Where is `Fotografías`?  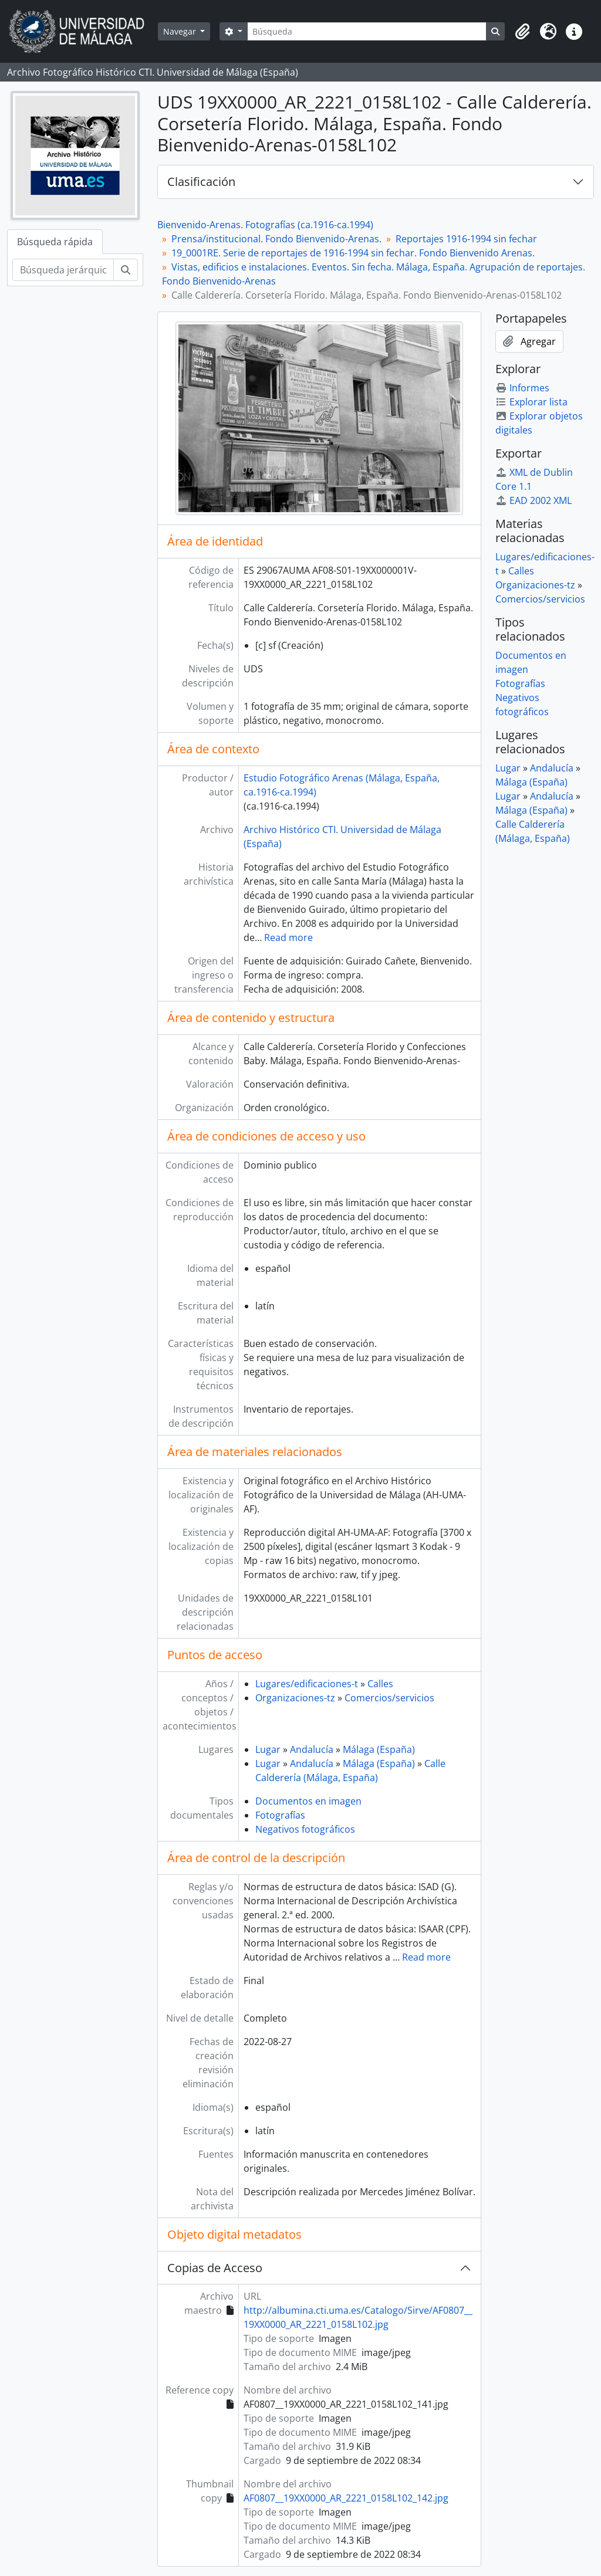 Fotografías is located at coordinates (280, 1815).